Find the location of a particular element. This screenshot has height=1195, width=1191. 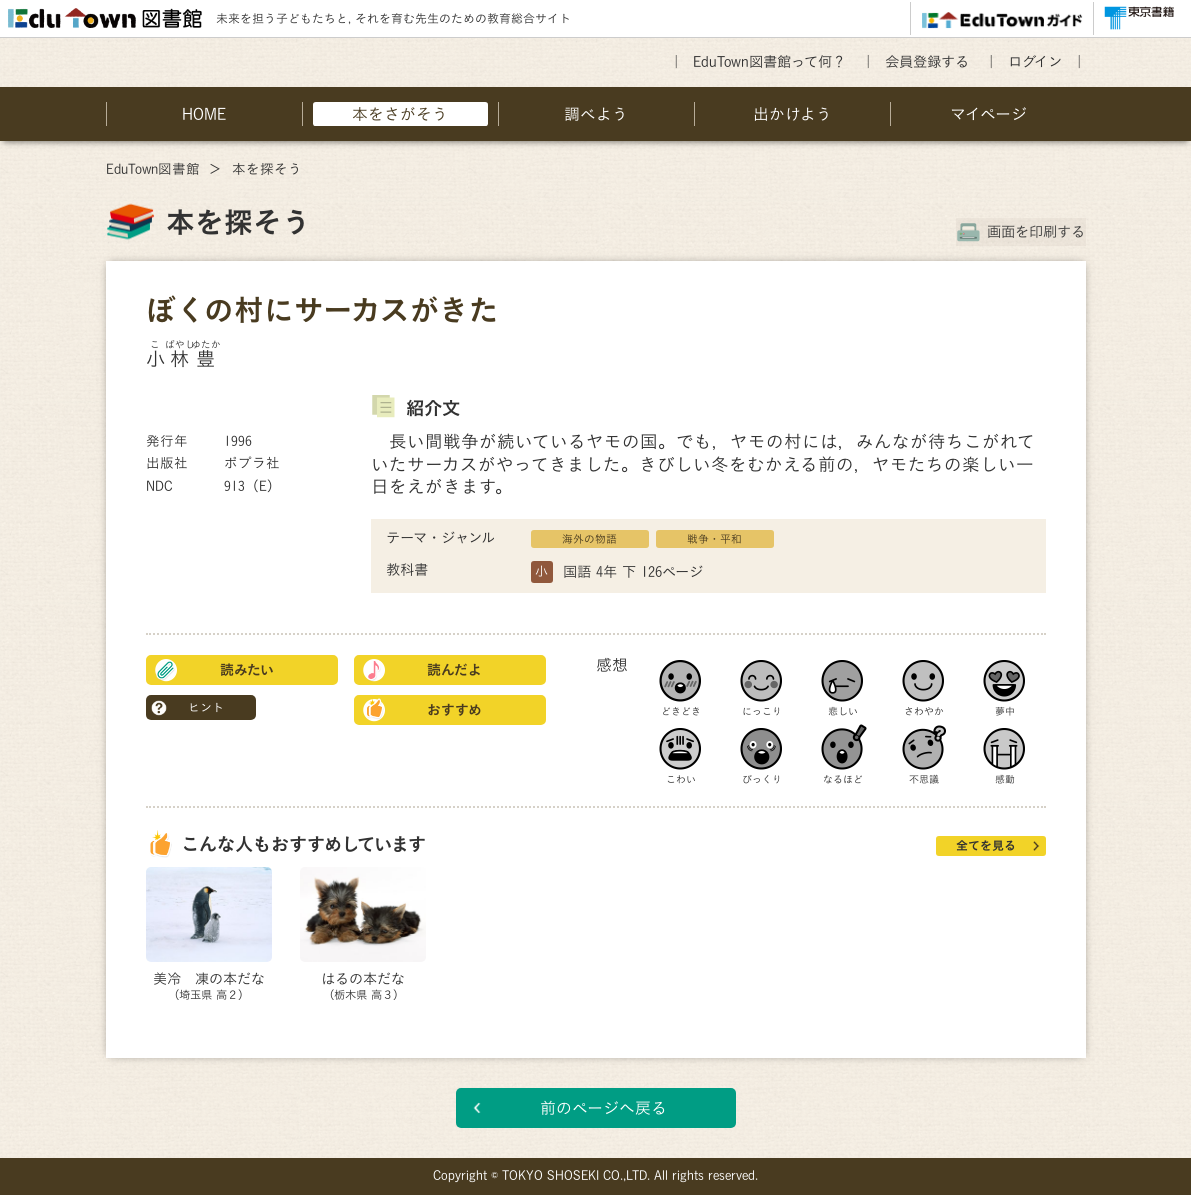

前のページへ戻る is located at coordinates (603, 1108).